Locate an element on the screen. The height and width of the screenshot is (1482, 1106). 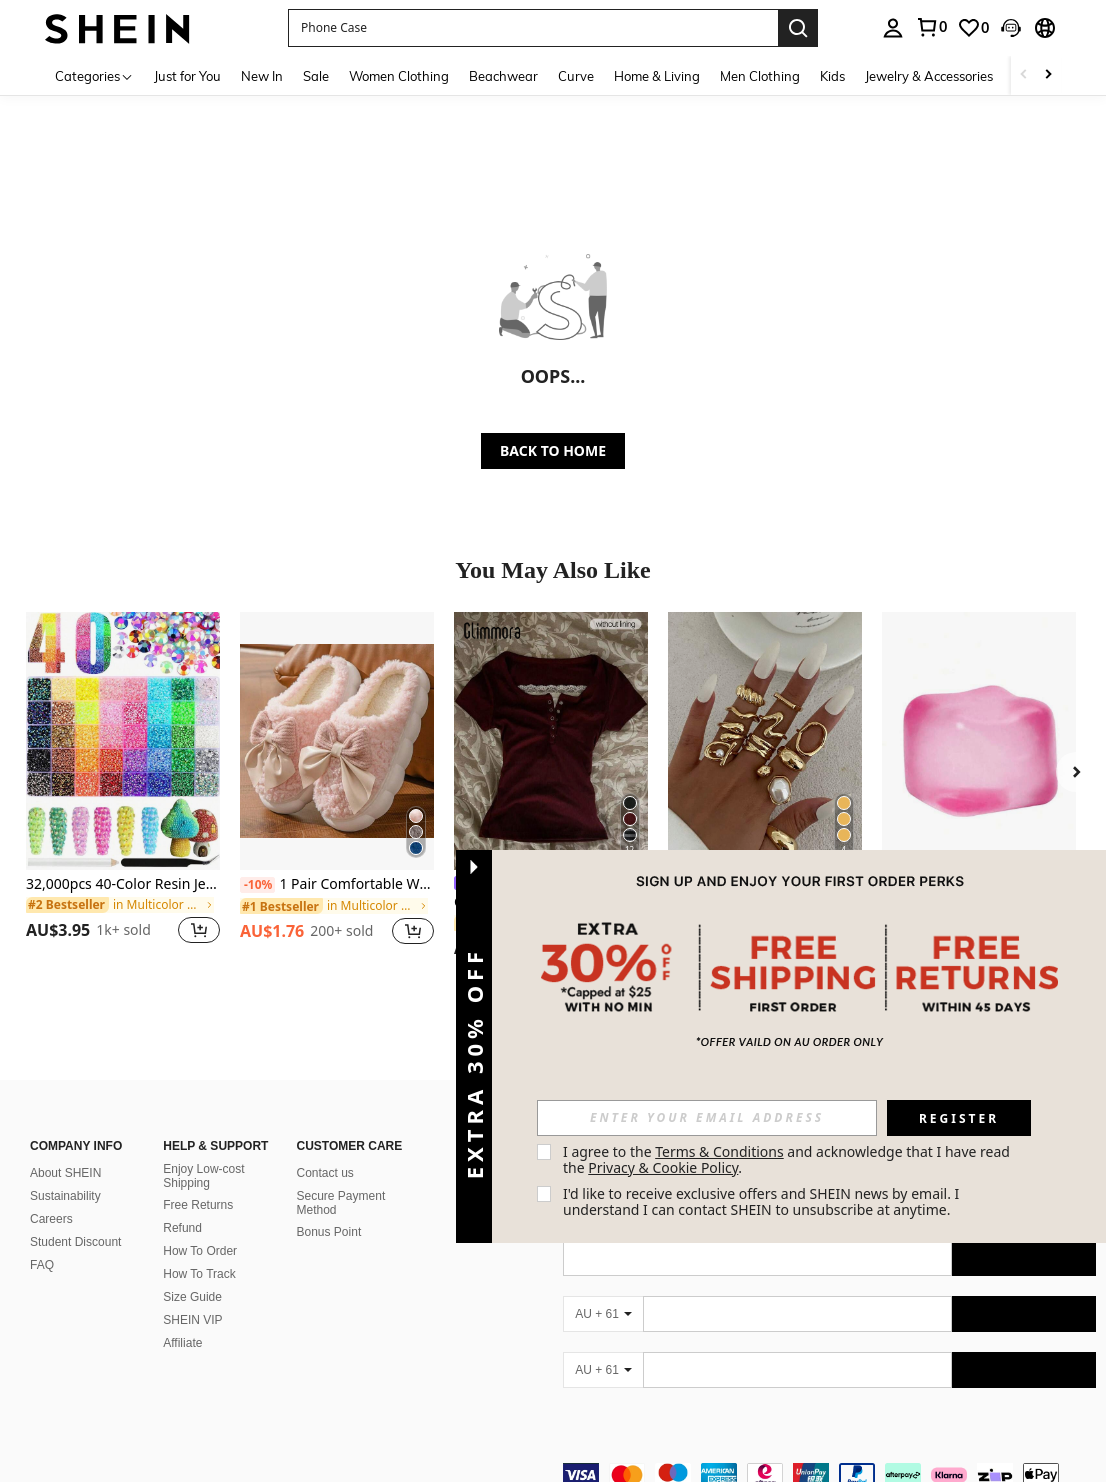
Men Clothing [menuitem] is located at coordinates (760, 76).